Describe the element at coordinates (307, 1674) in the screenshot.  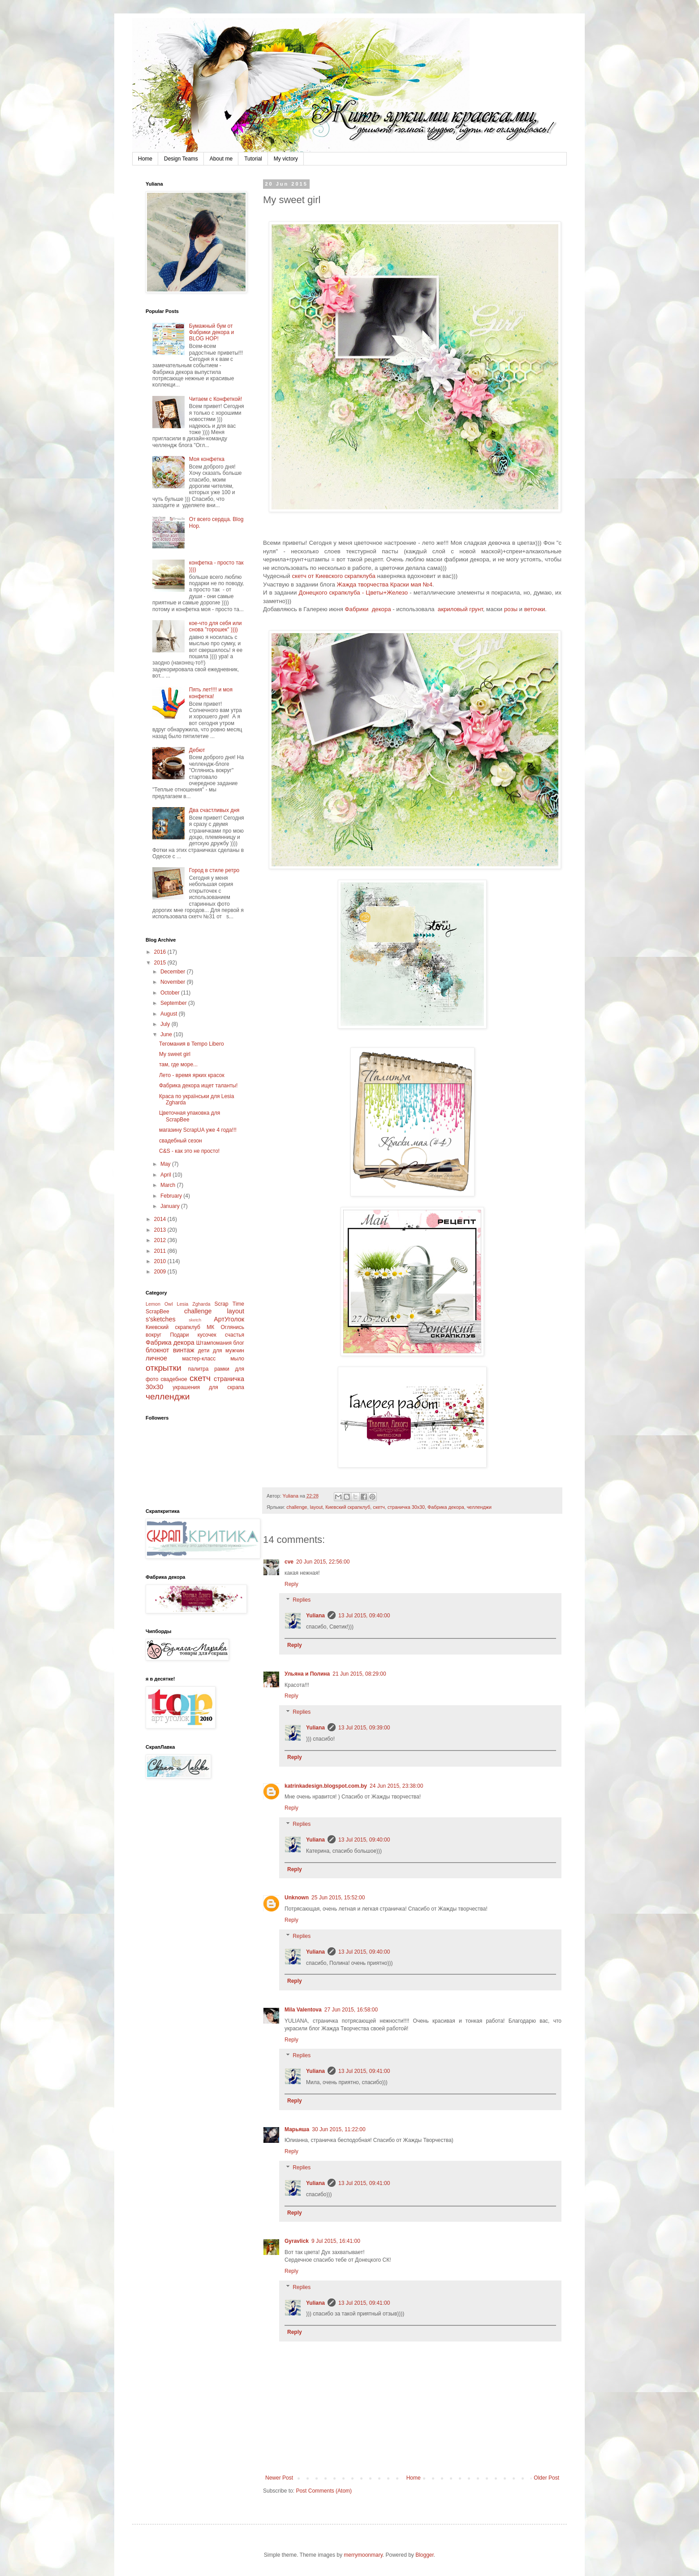
I see `Ульяна и Полина` at that location.